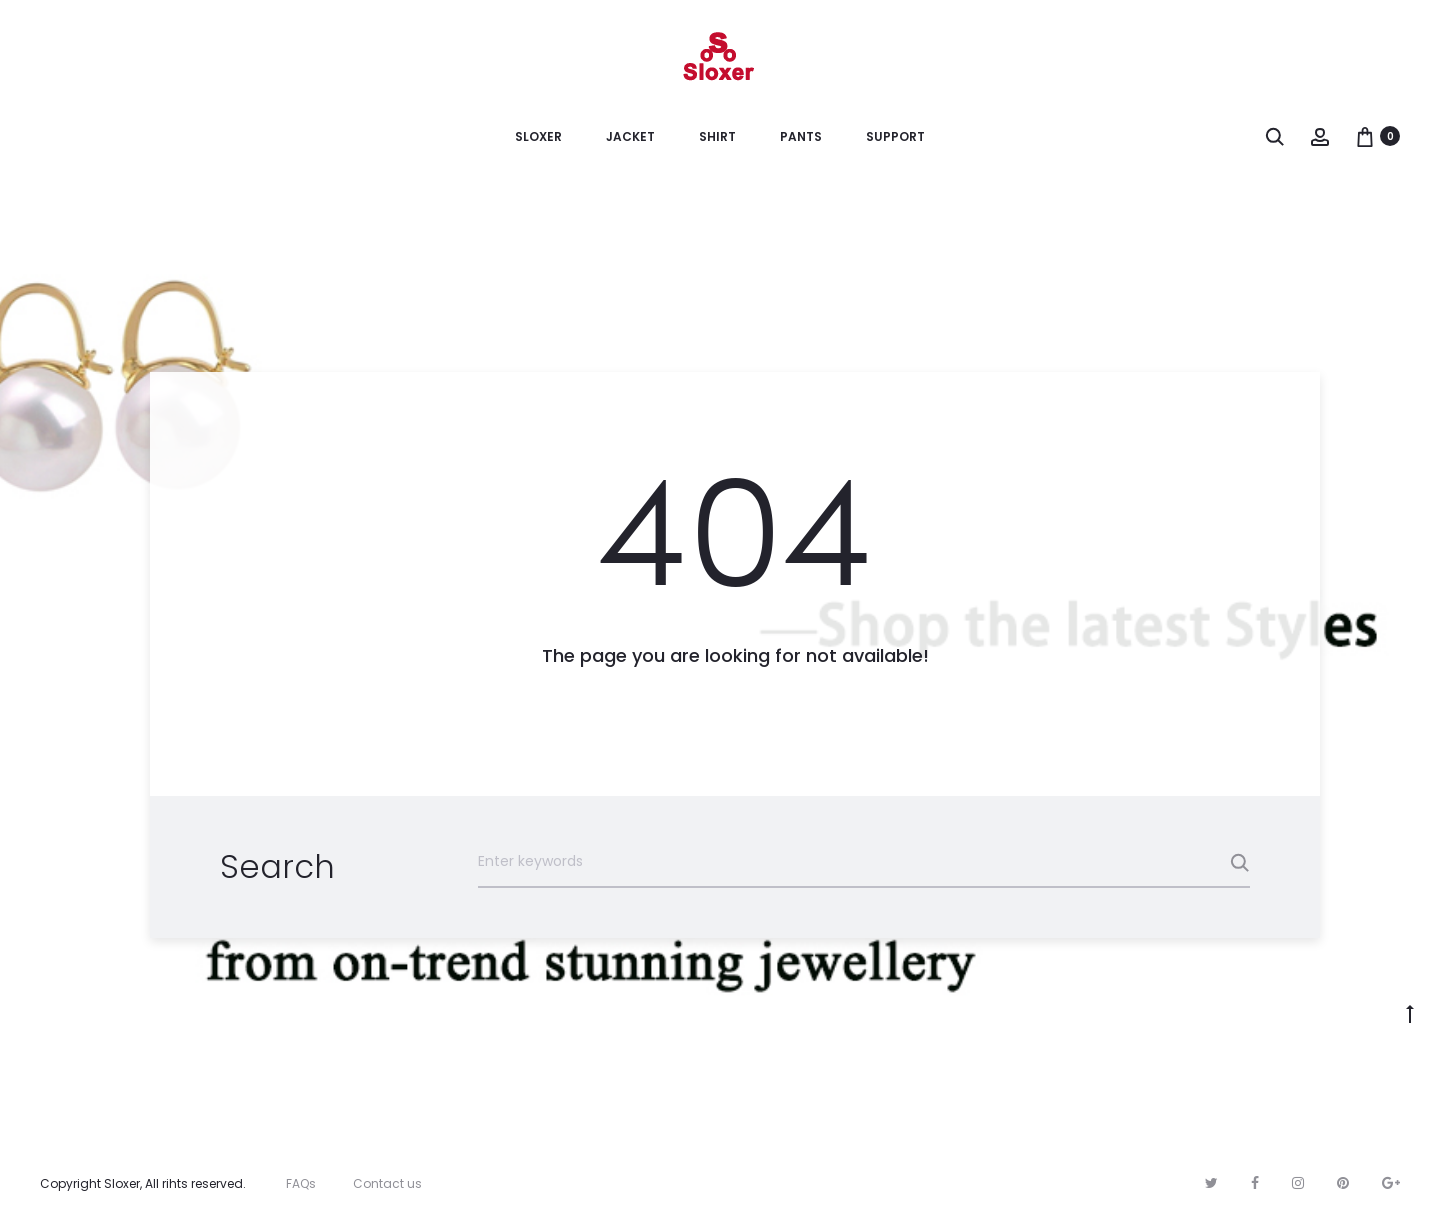 This screenshot has height=1226, width=1440. I want to click on Shirt, so click(717, 136).